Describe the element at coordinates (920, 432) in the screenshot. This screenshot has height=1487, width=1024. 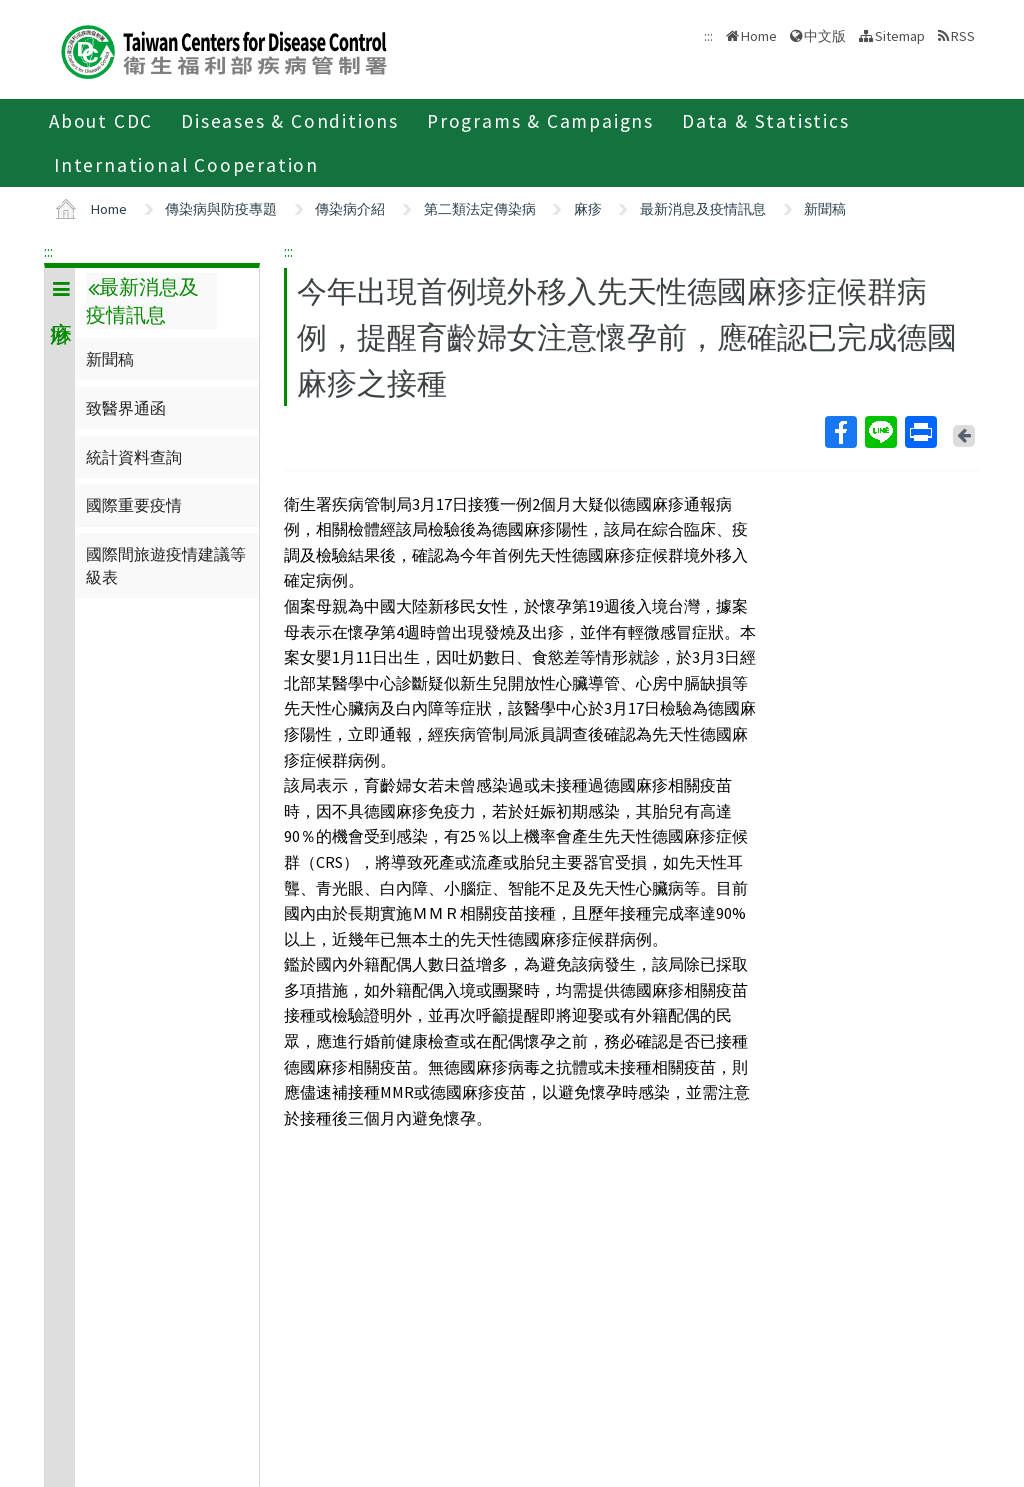
I see `Print` at that location.